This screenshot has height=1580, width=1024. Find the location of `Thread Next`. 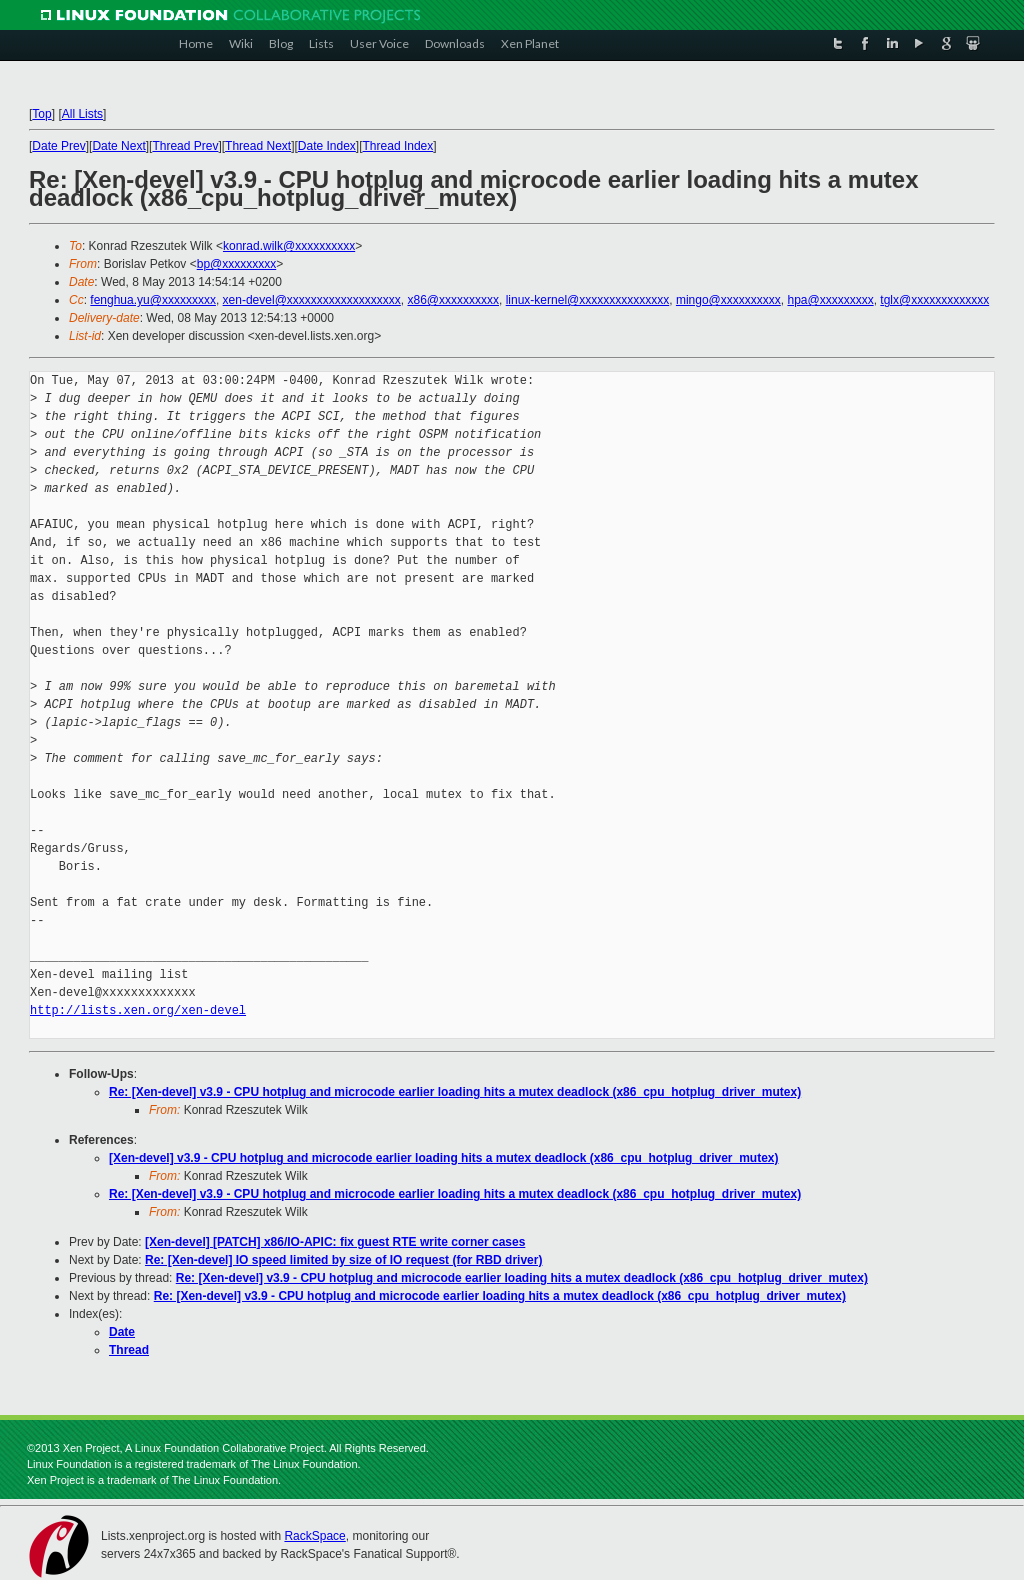

Thread Next is located at coordinates (258, 146).